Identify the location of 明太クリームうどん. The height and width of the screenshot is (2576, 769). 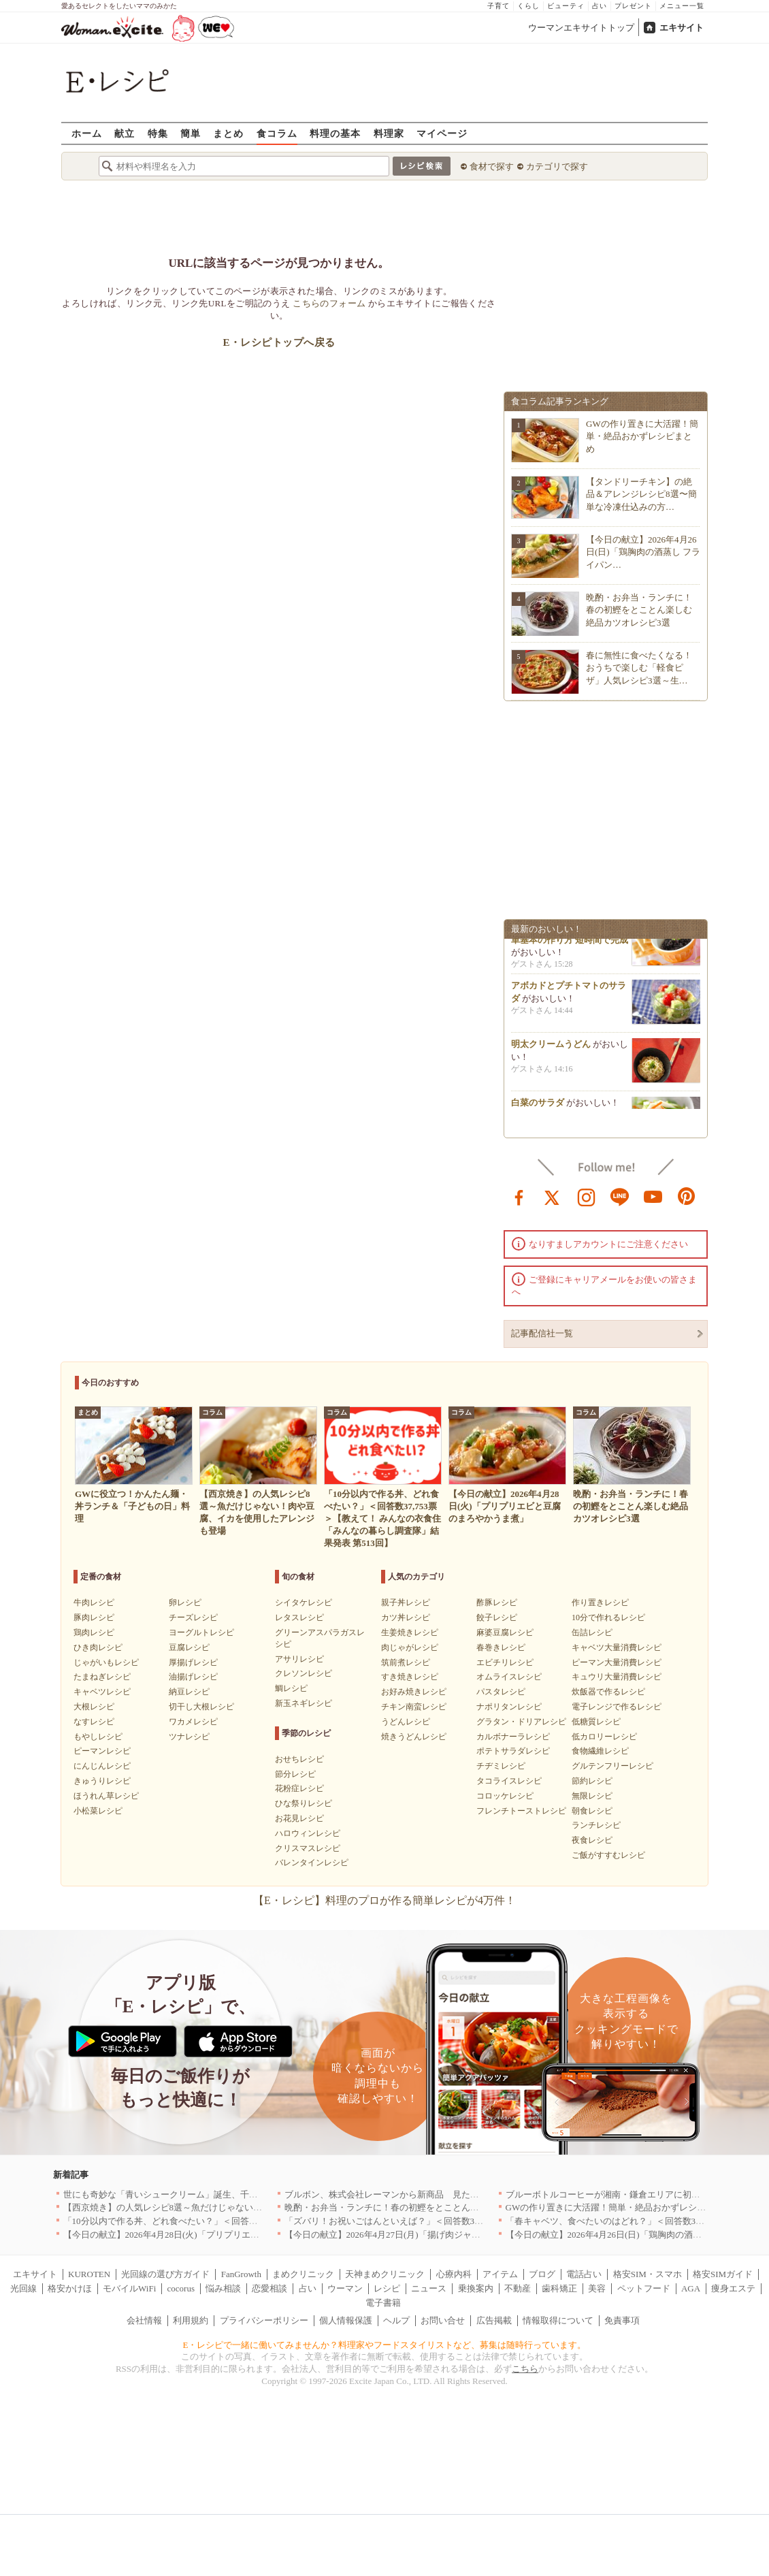
(551, 1048).